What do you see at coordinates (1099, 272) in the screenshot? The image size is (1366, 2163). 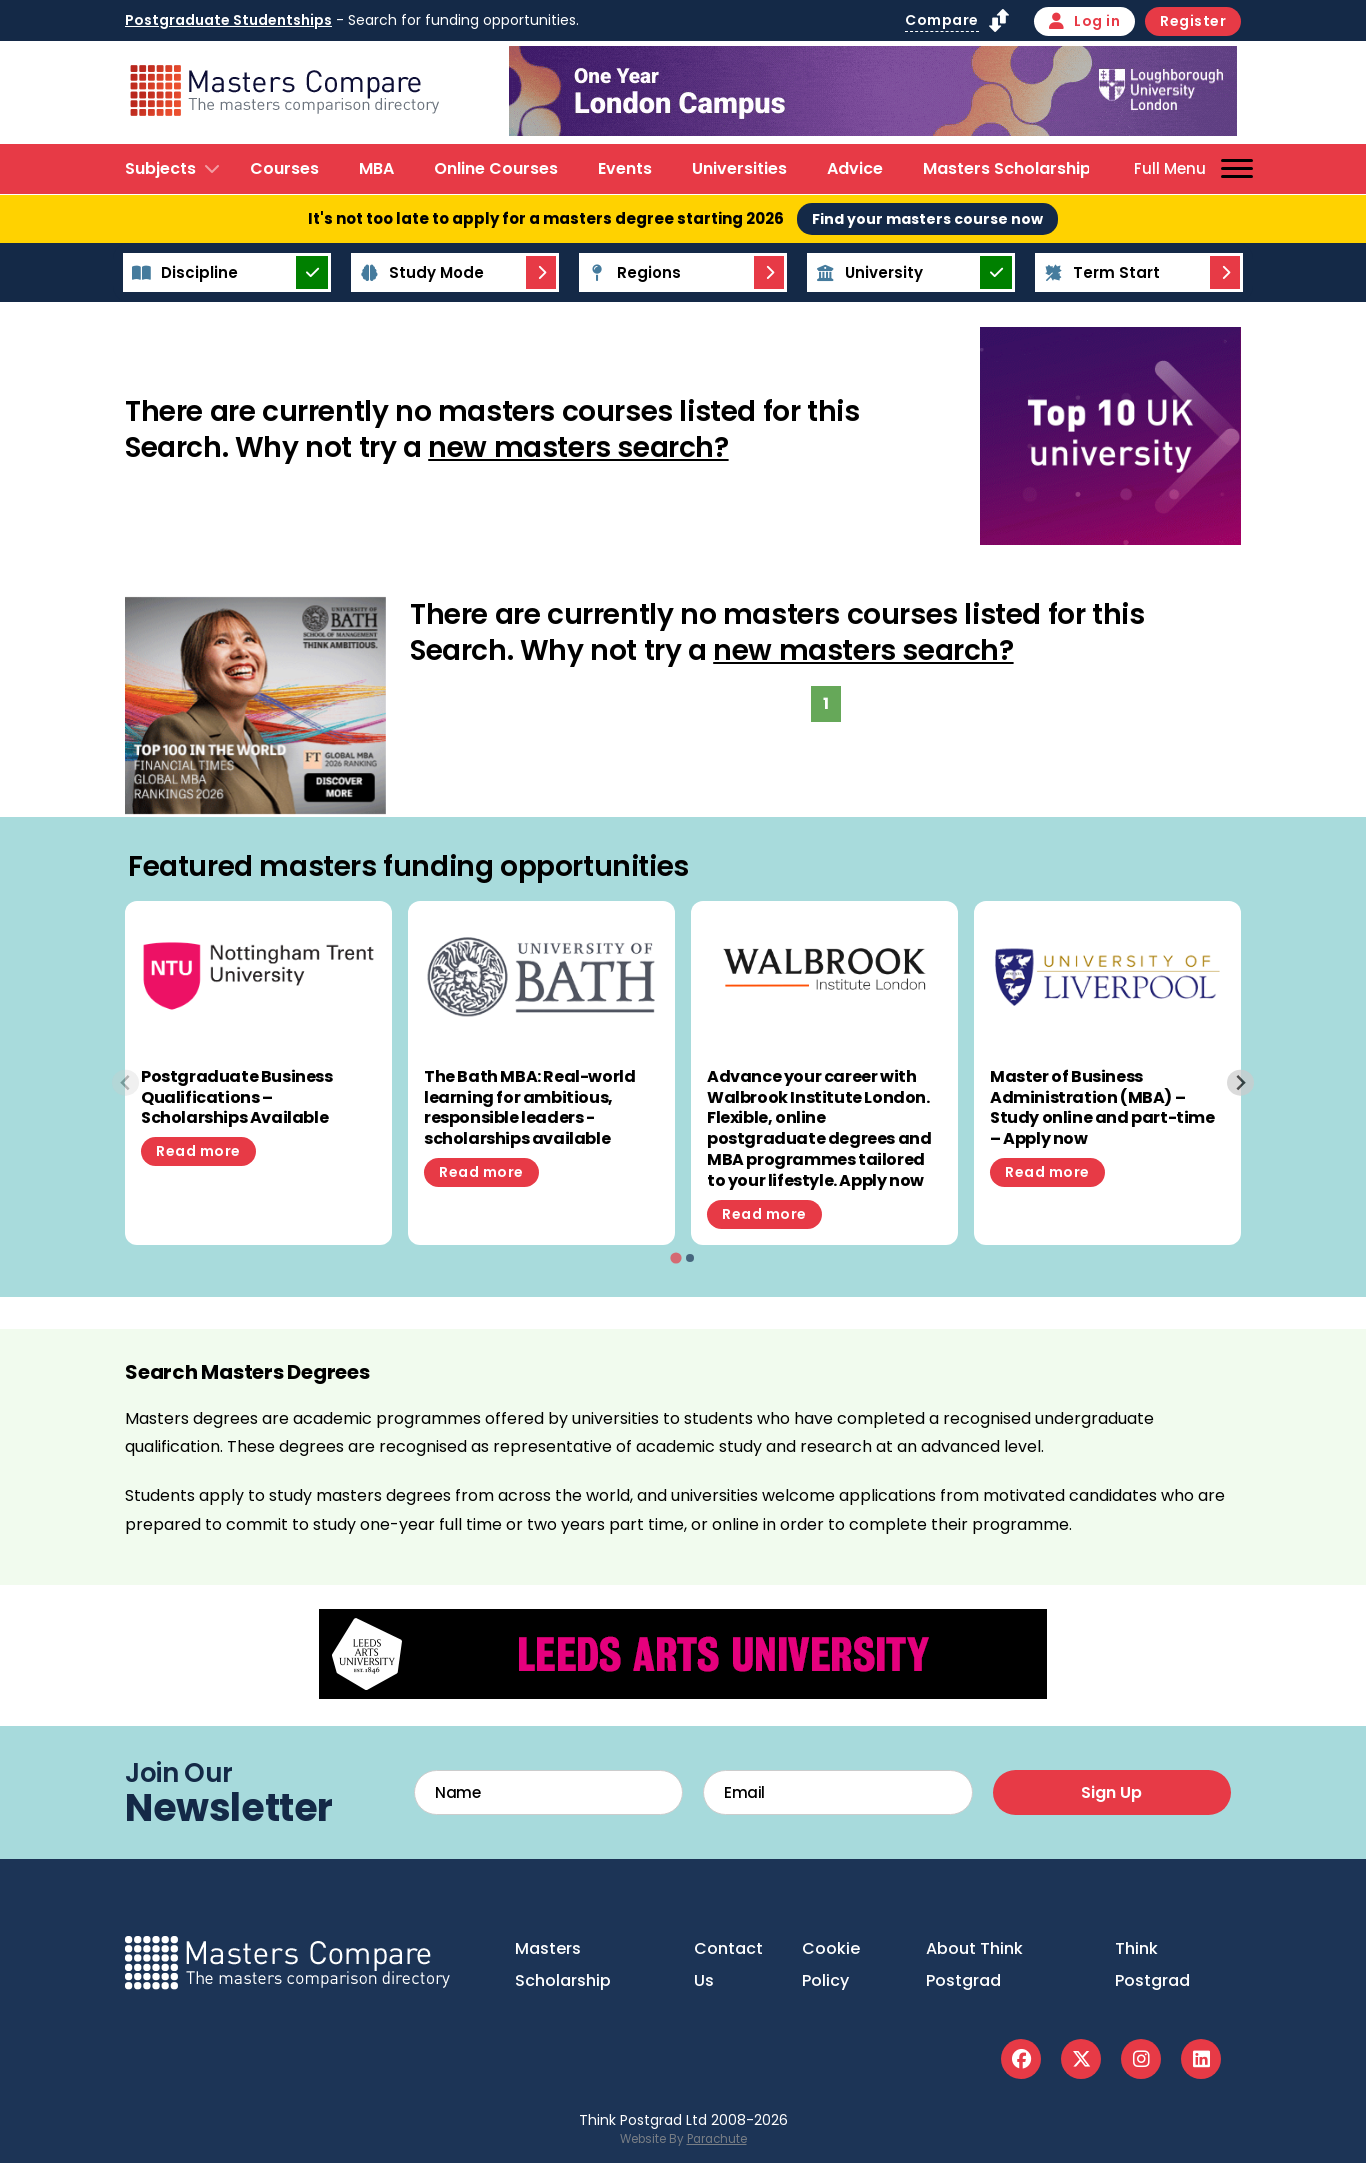 I see `Term Start` at bounding box center [1099, 272].